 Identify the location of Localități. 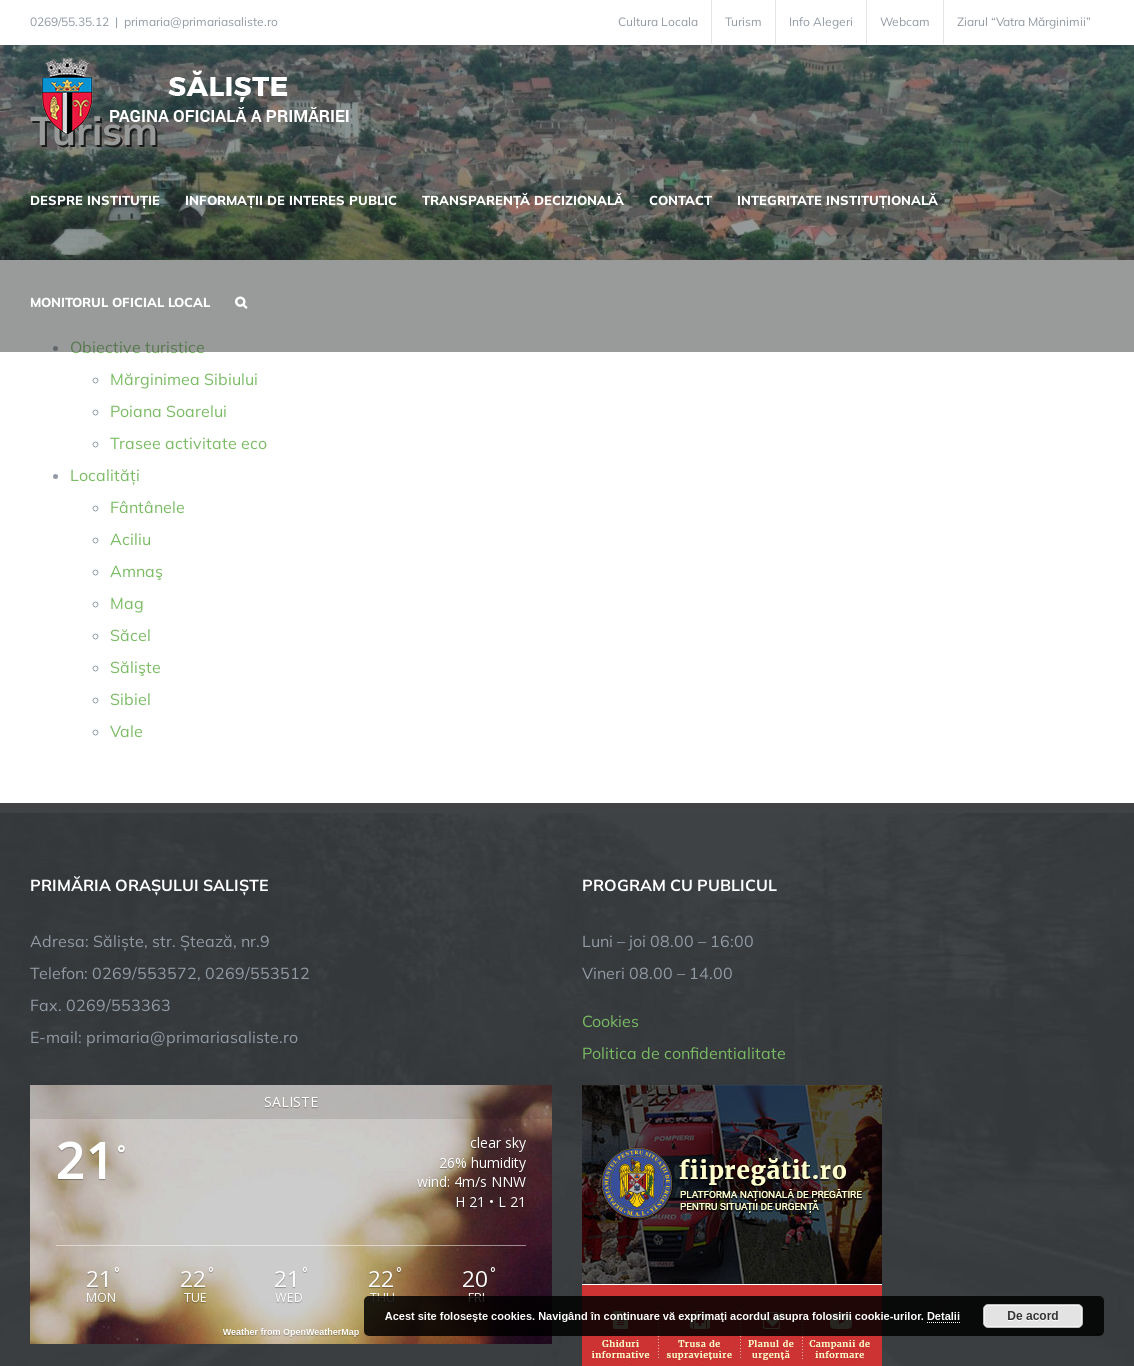
(105, 475).